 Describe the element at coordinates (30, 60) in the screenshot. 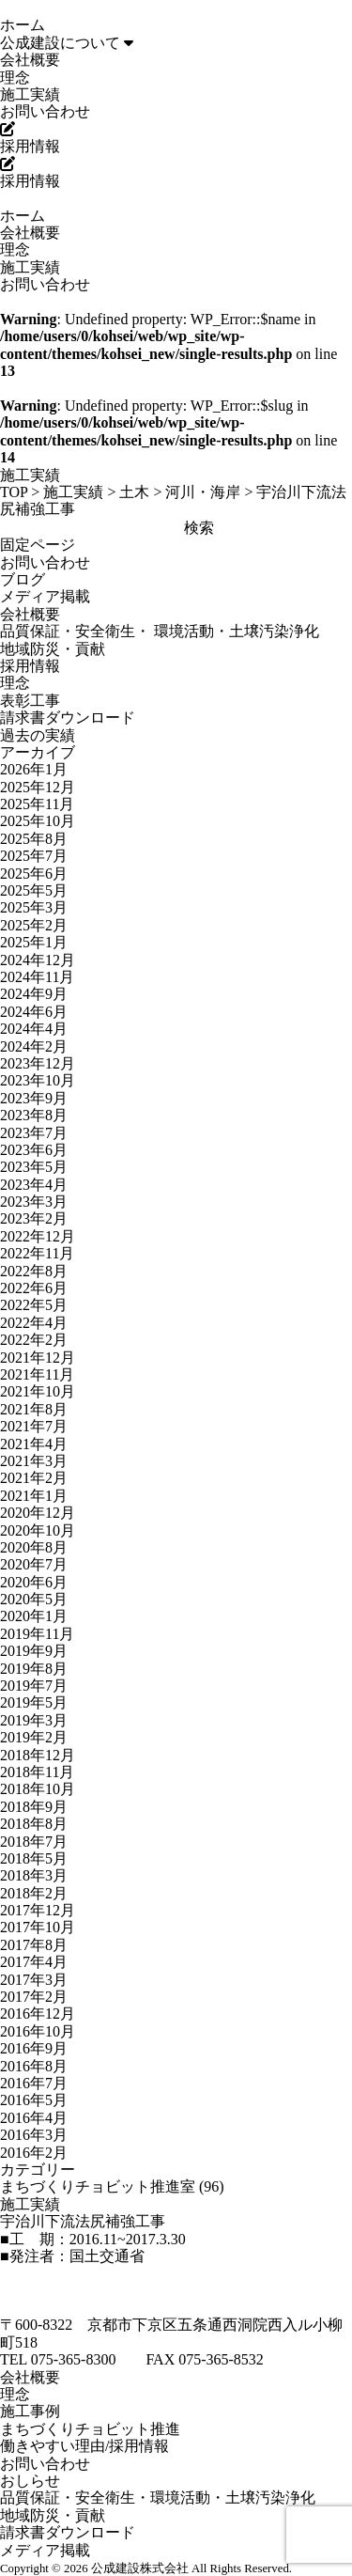

I see `会社概要` at that location.